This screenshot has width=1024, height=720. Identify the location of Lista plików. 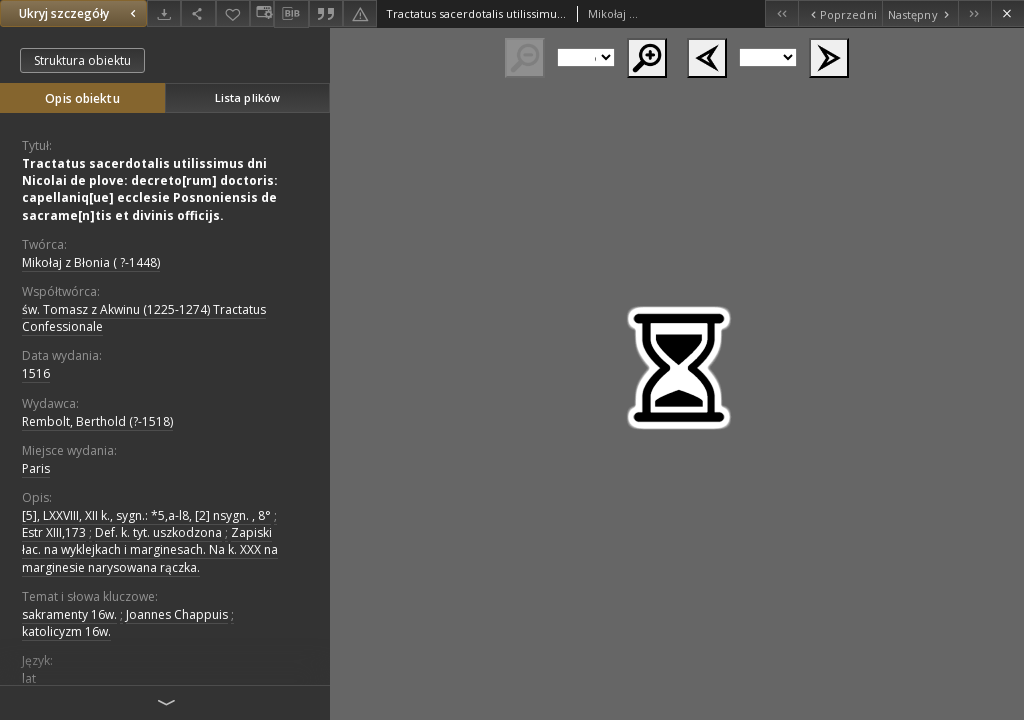
(247, 97).